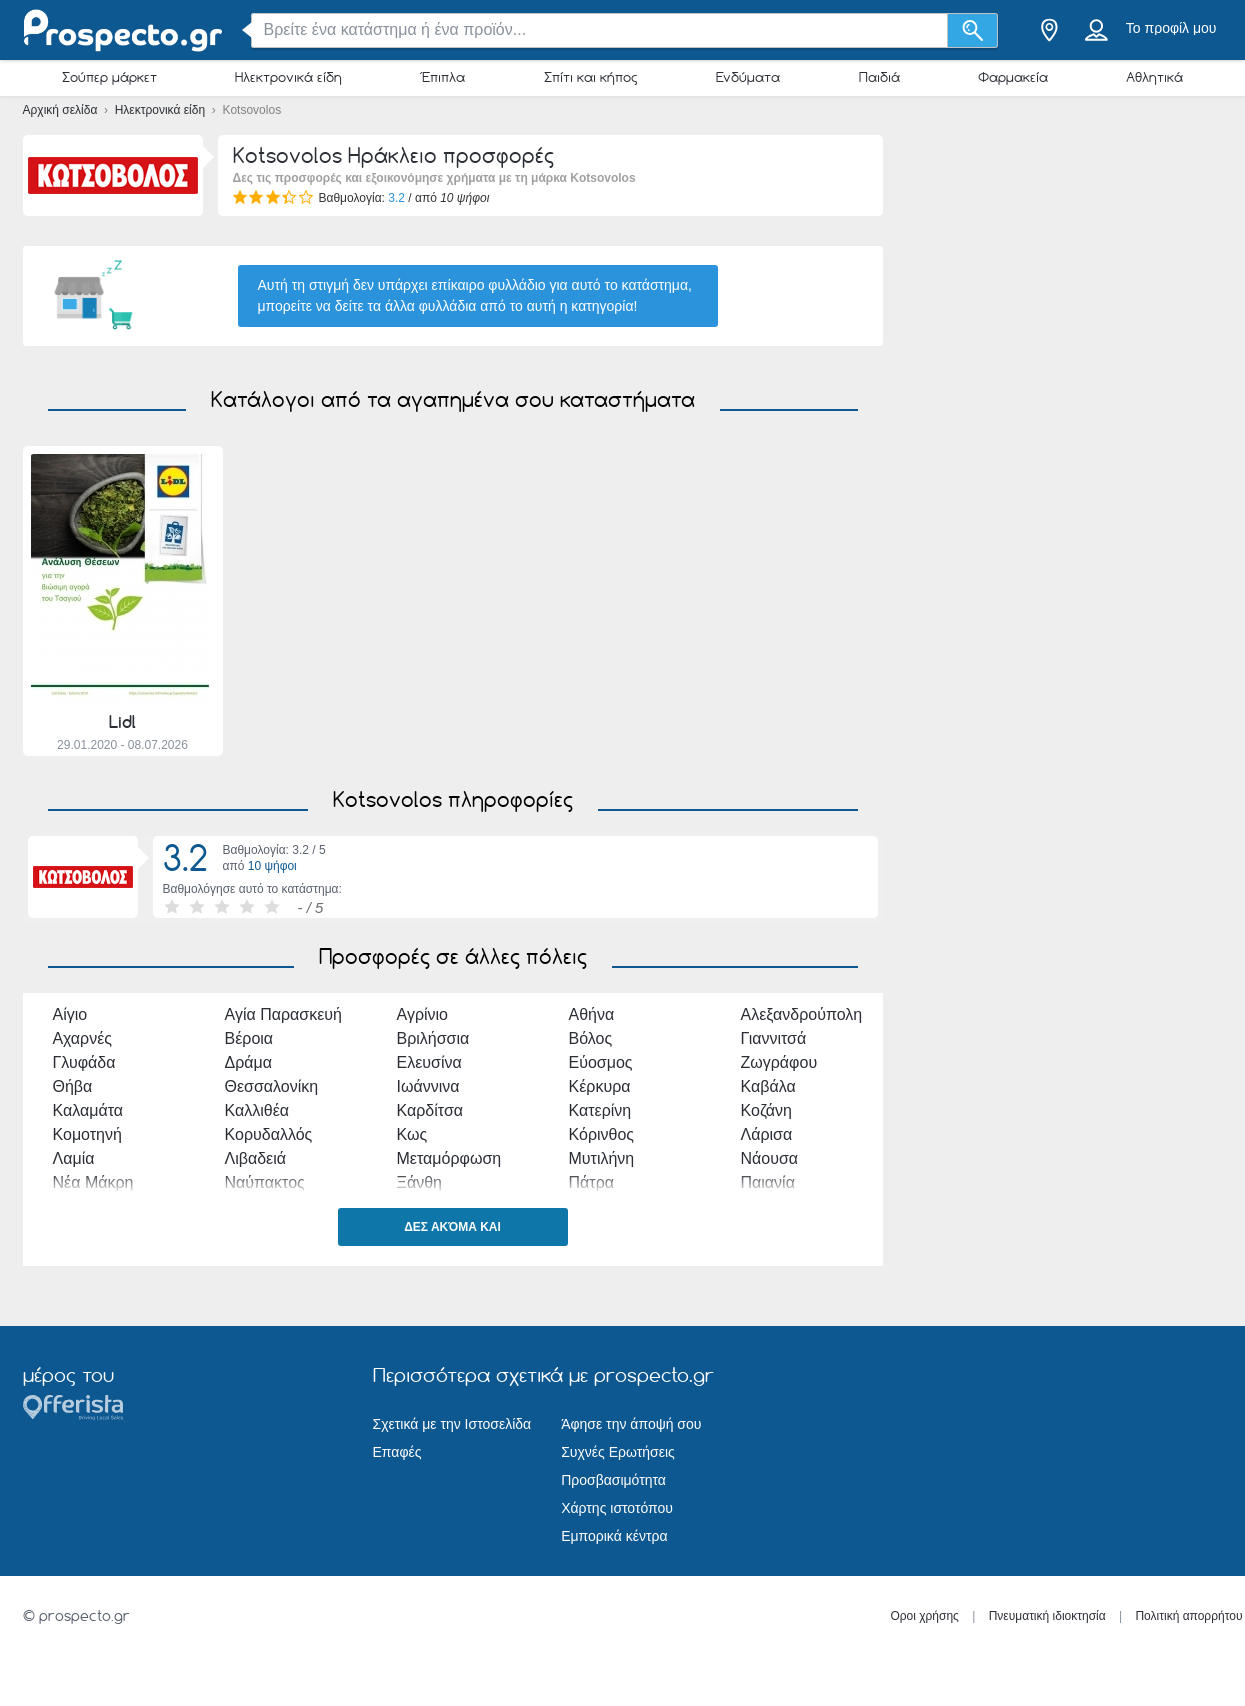 The width and height of the screenshot is (1245, 1706). What do you see at coordinates (770, 1158) in the screenshot?
I see `Νάουσα` at bounding box center [770, 1158].